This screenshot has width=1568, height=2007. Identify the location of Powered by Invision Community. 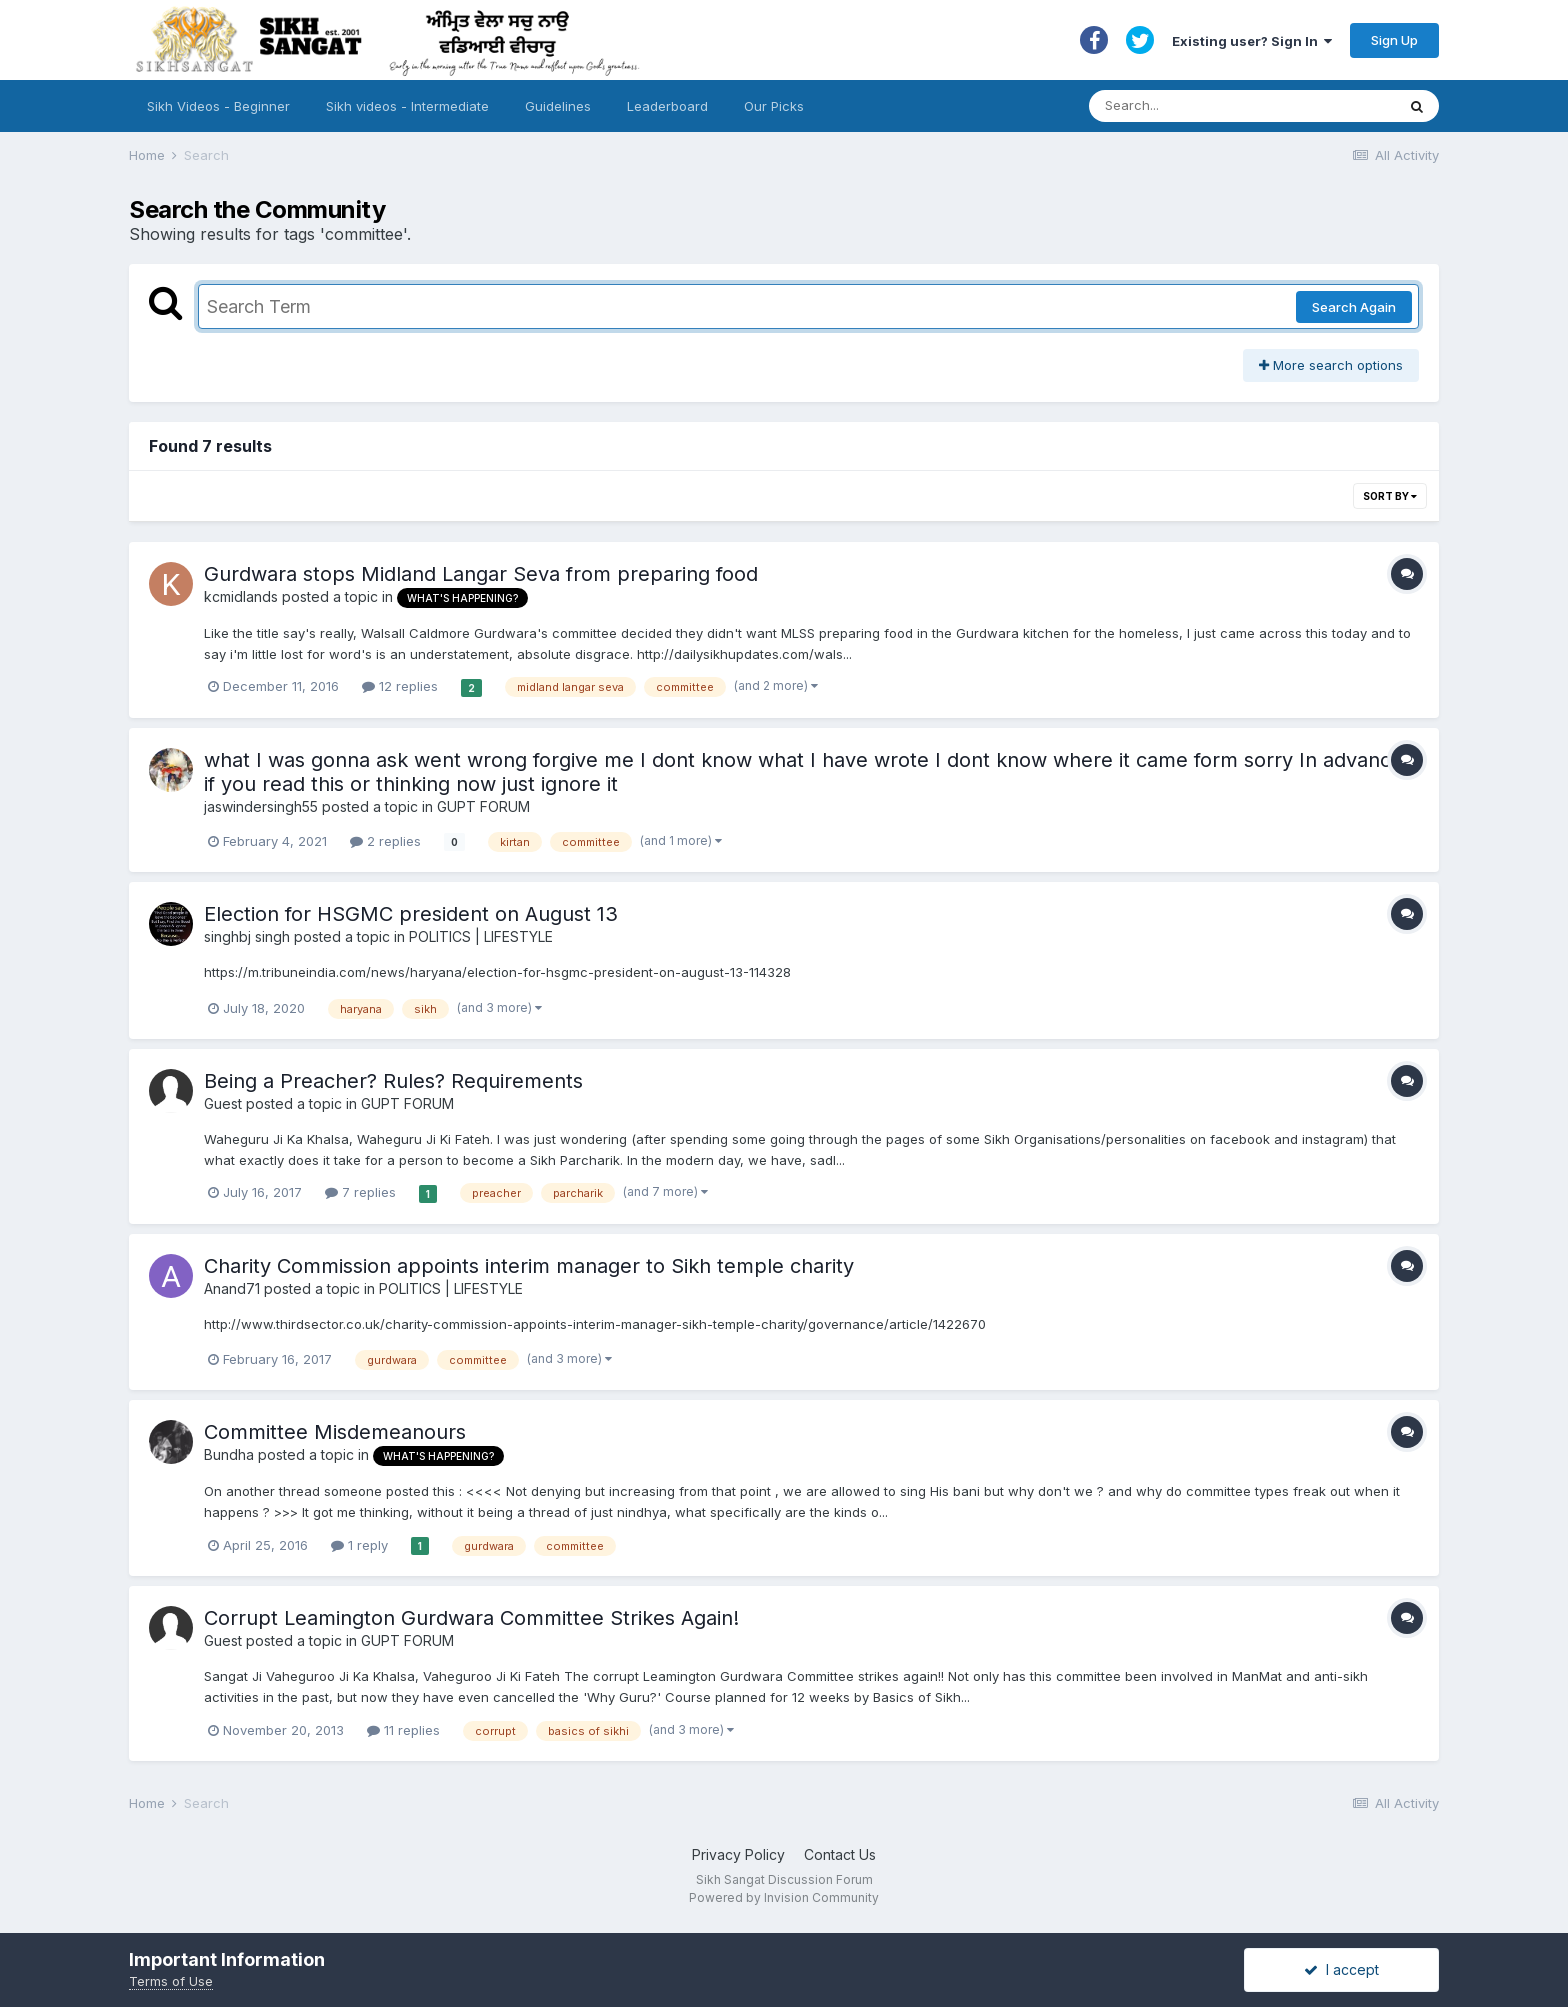
(784, 1897).